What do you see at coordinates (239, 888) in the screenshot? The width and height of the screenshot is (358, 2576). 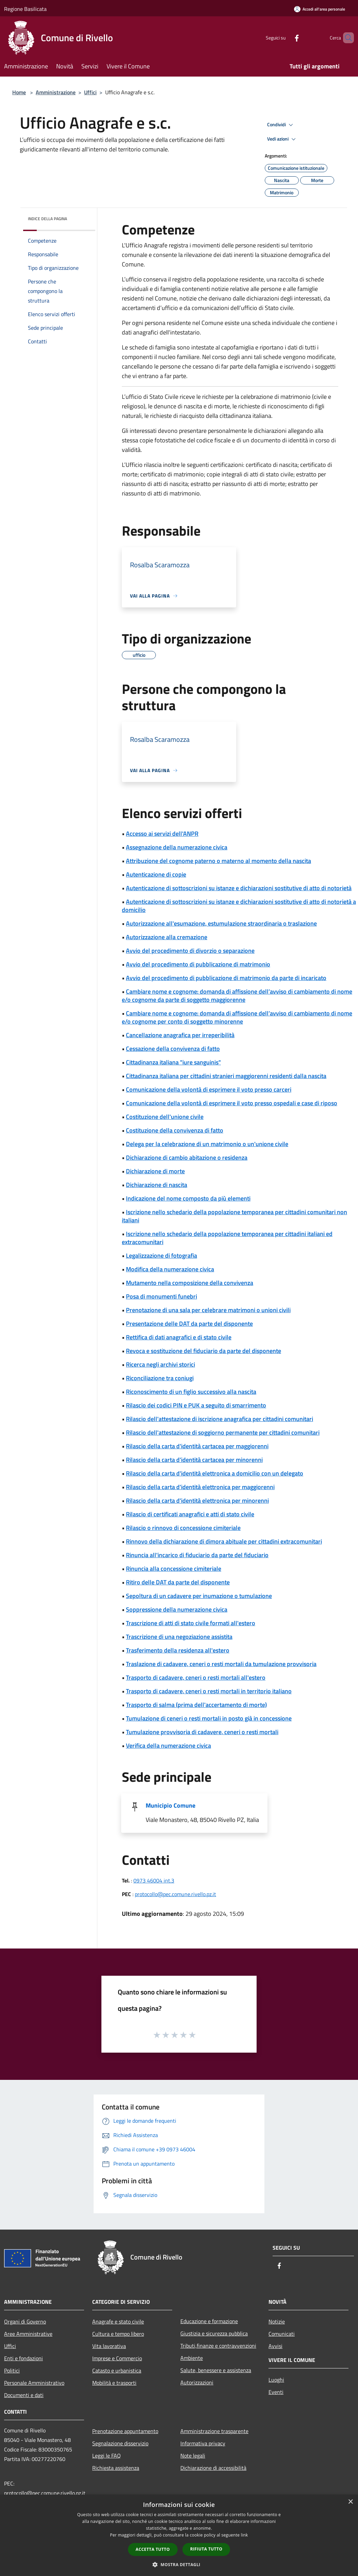 I see `Autenticazione di sottoscrizioni su istanze e dichiarazioni sostitutive di atto di notorietà` at bounding box center [239, 888].